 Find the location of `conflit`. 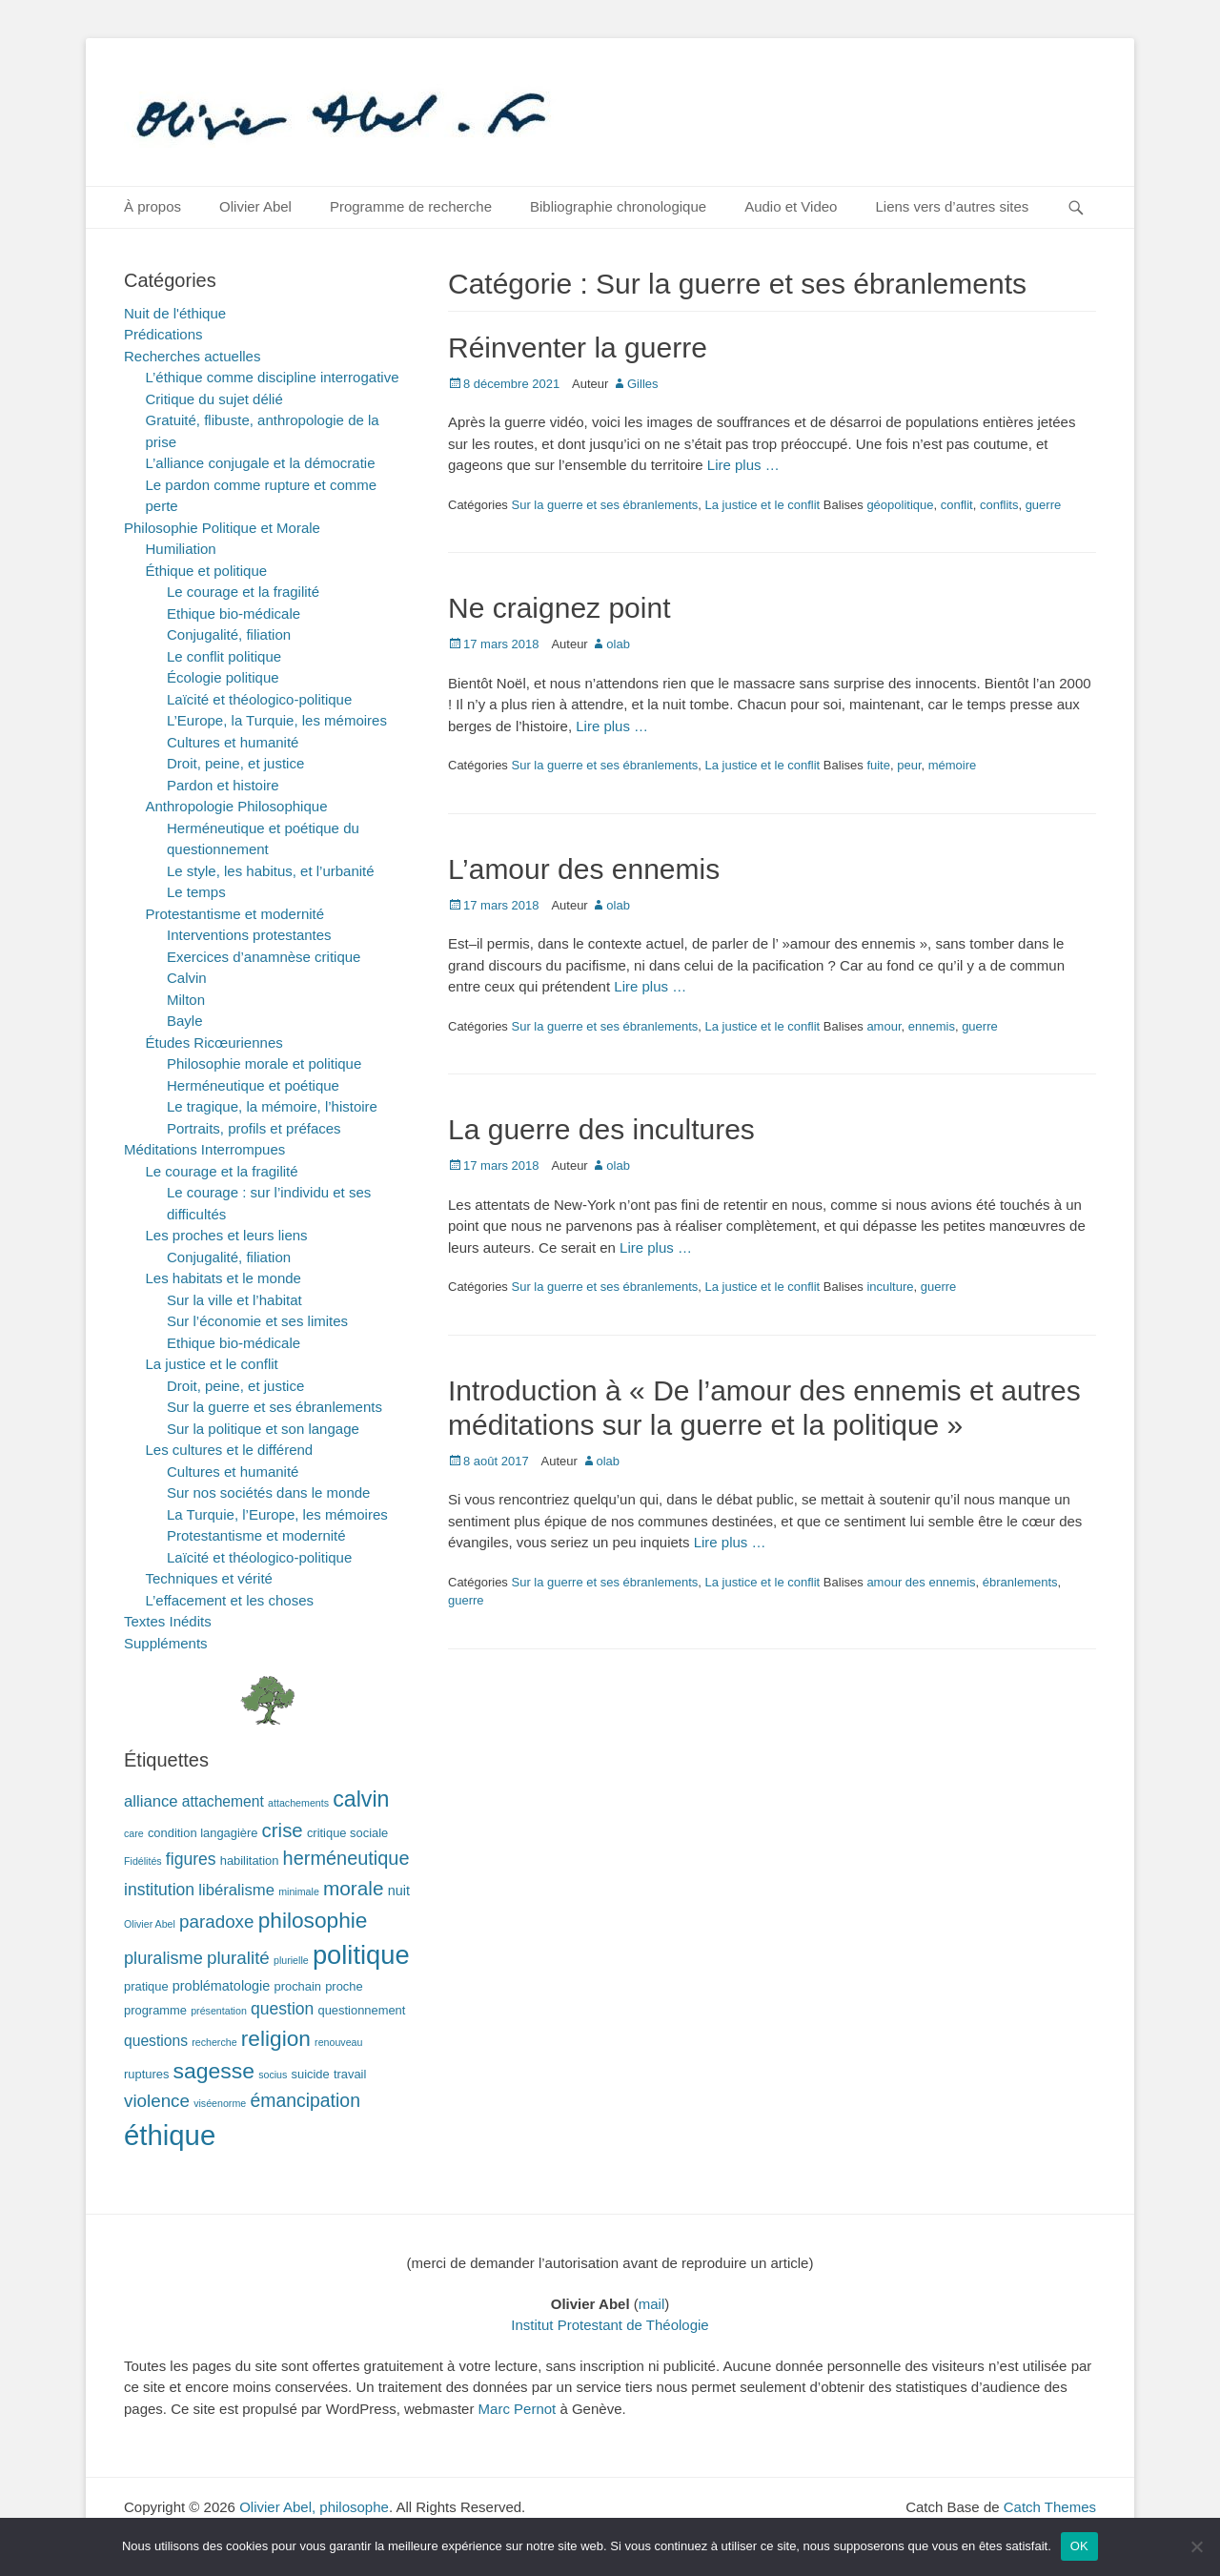

conflit is located at coordinates (957, 505).